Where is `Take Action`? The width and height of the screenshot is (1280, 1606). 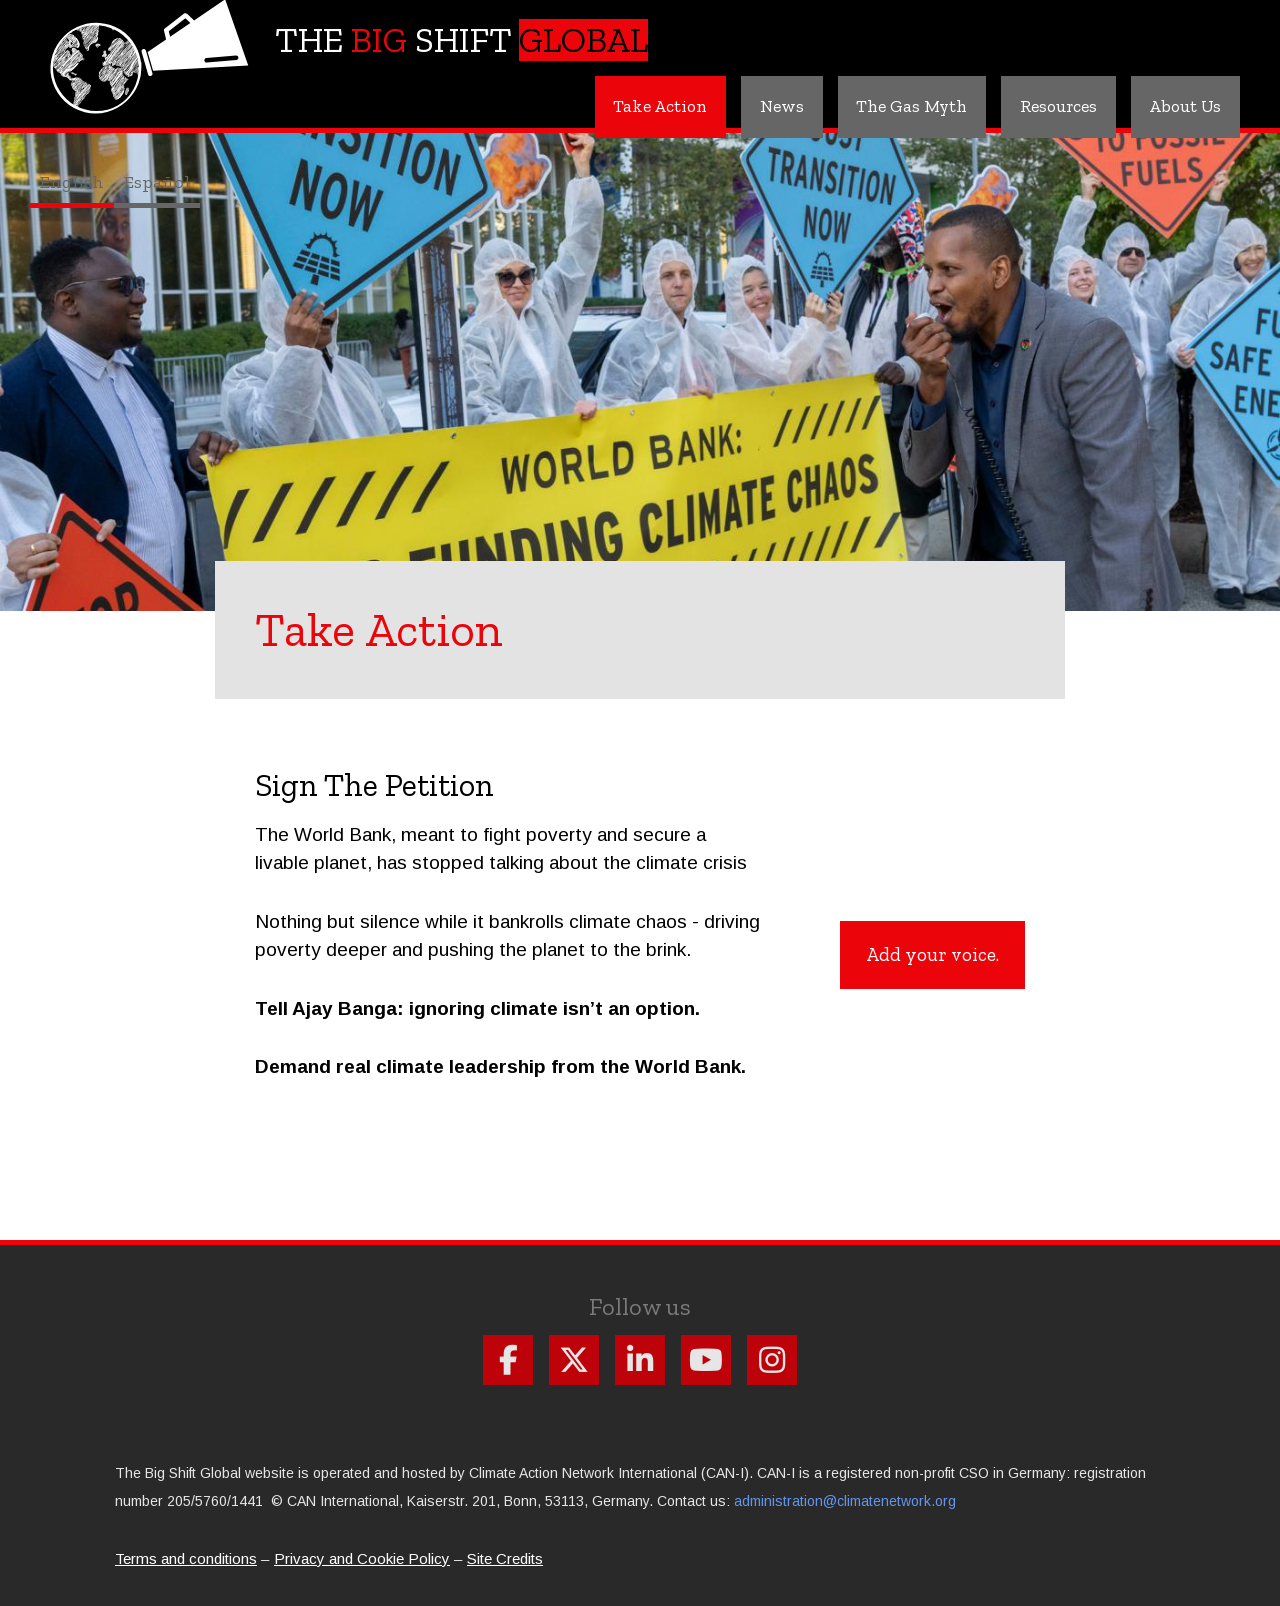 Take Action is located at coordinates (634, 106).